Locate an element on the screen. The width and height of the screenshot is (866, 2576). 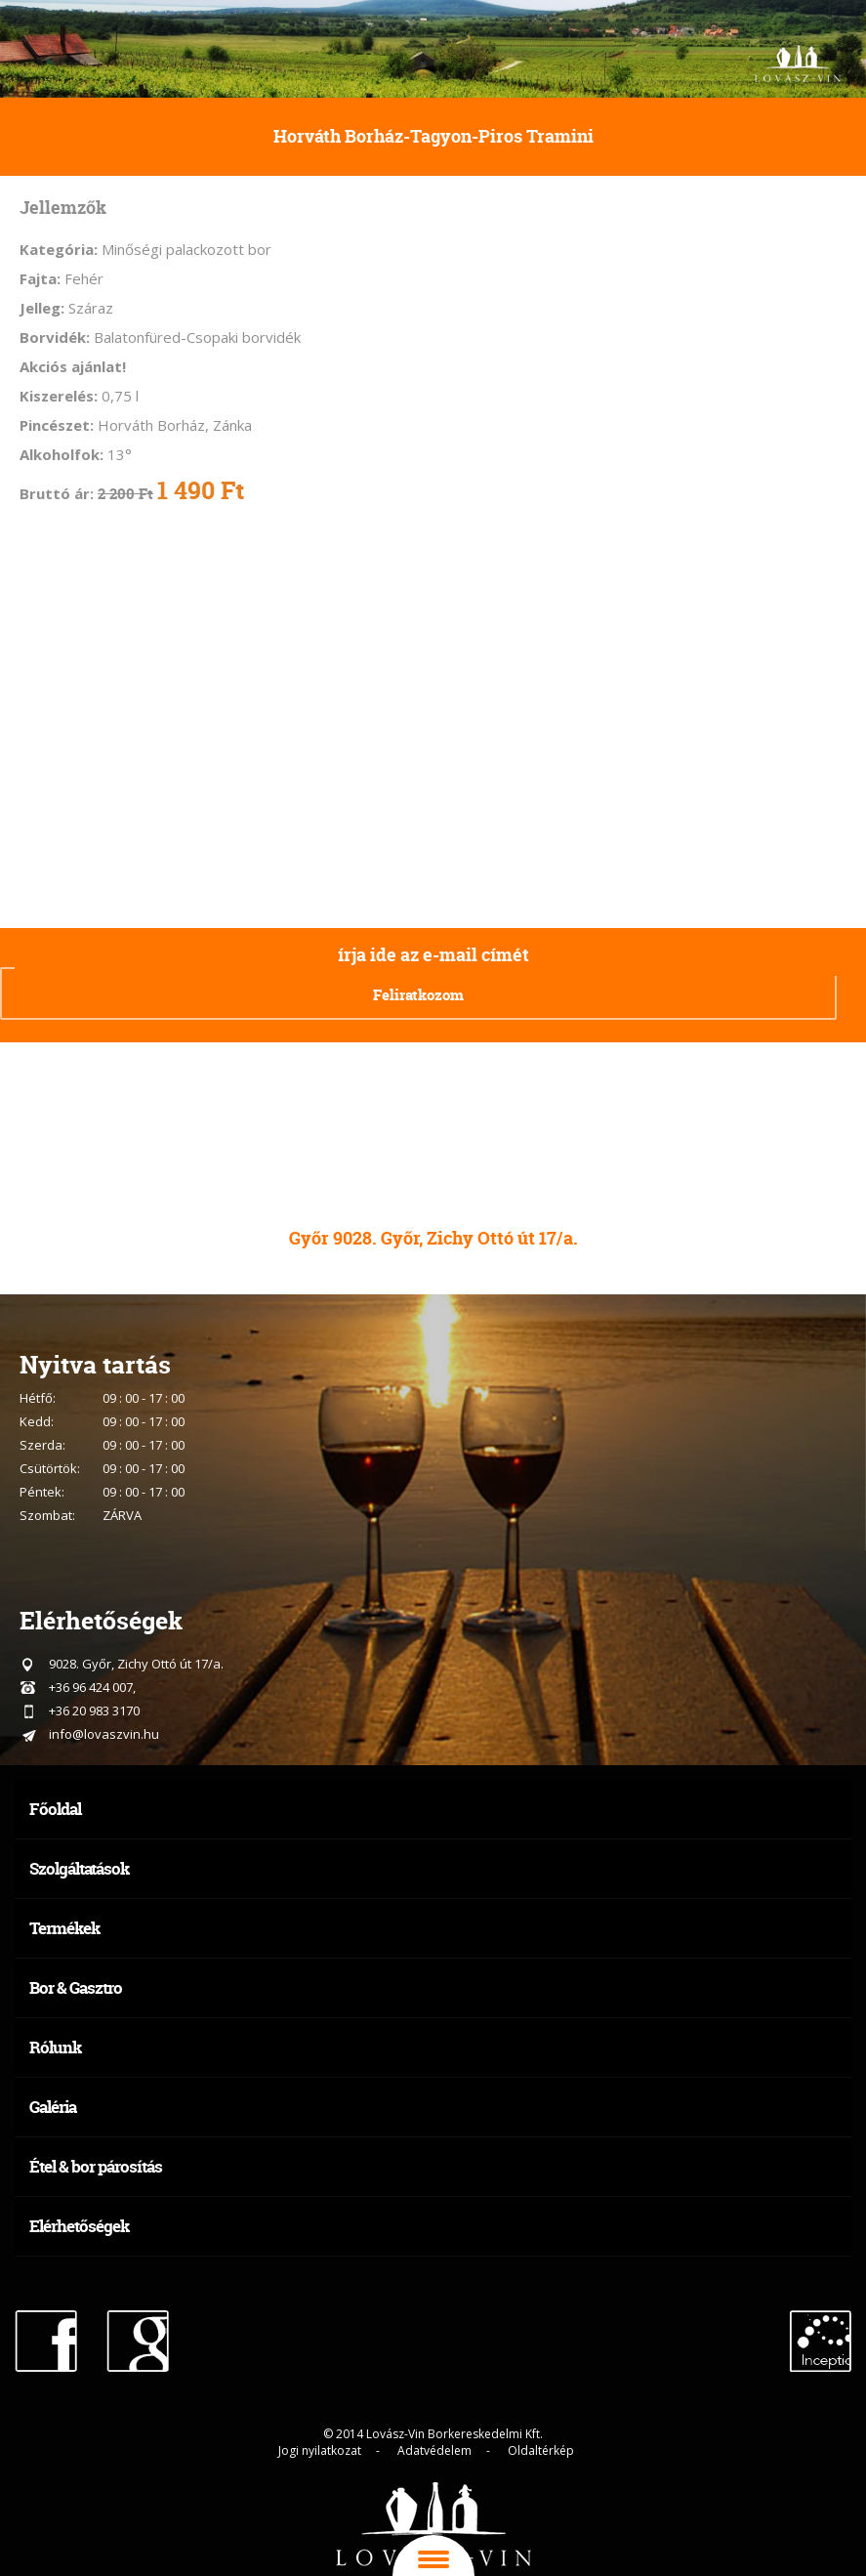
Adatvédelem is located at coordinates (434, 2450).